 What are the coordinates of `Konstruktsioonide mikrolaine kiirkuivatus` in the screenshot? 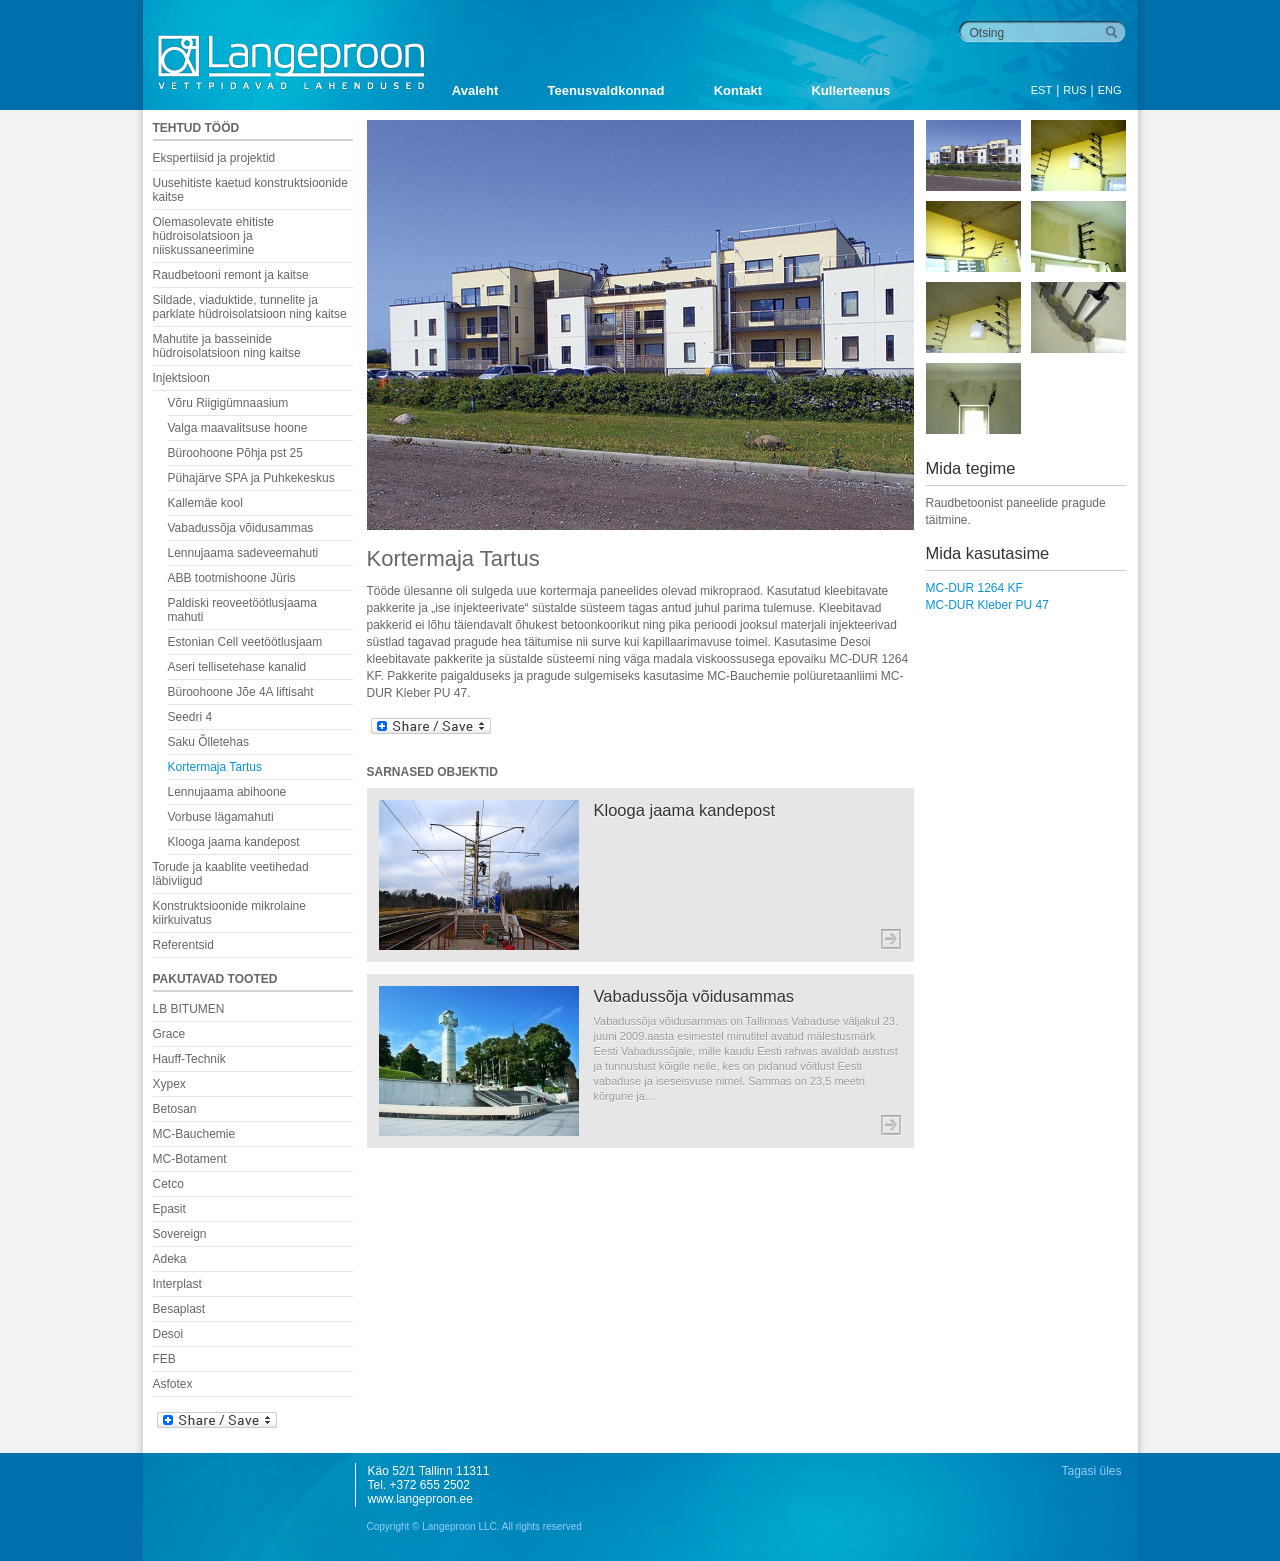 It's located at (229, 913).